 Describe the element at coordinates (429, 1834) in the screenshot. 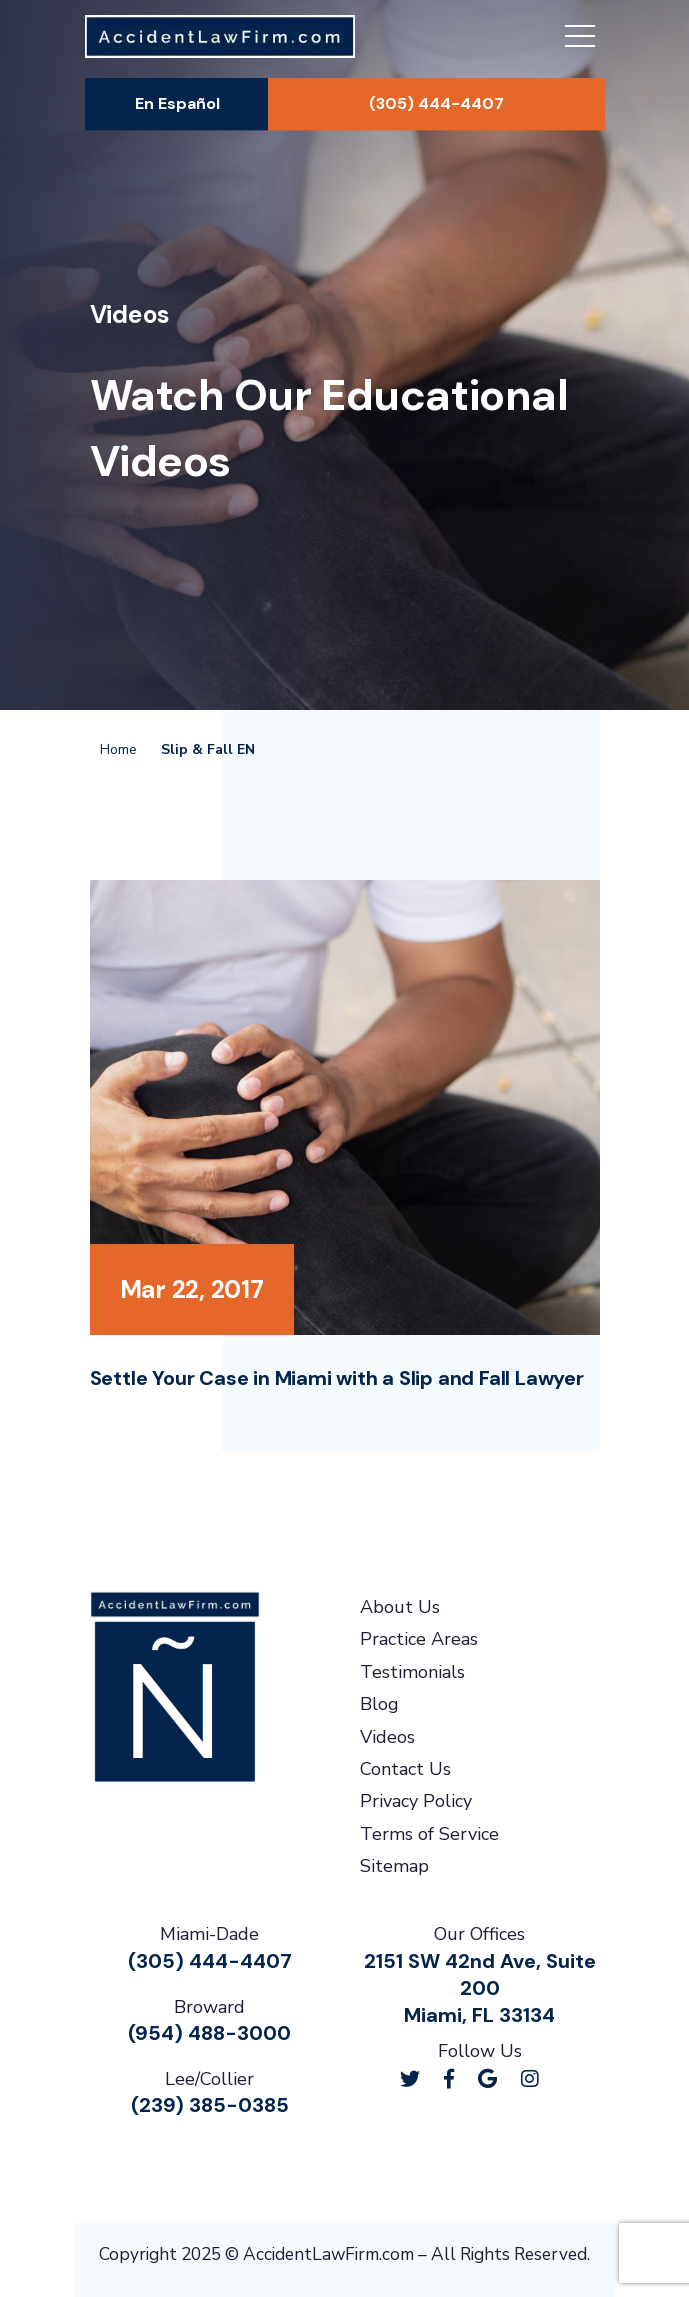

I see `Terms of Service` at that location.